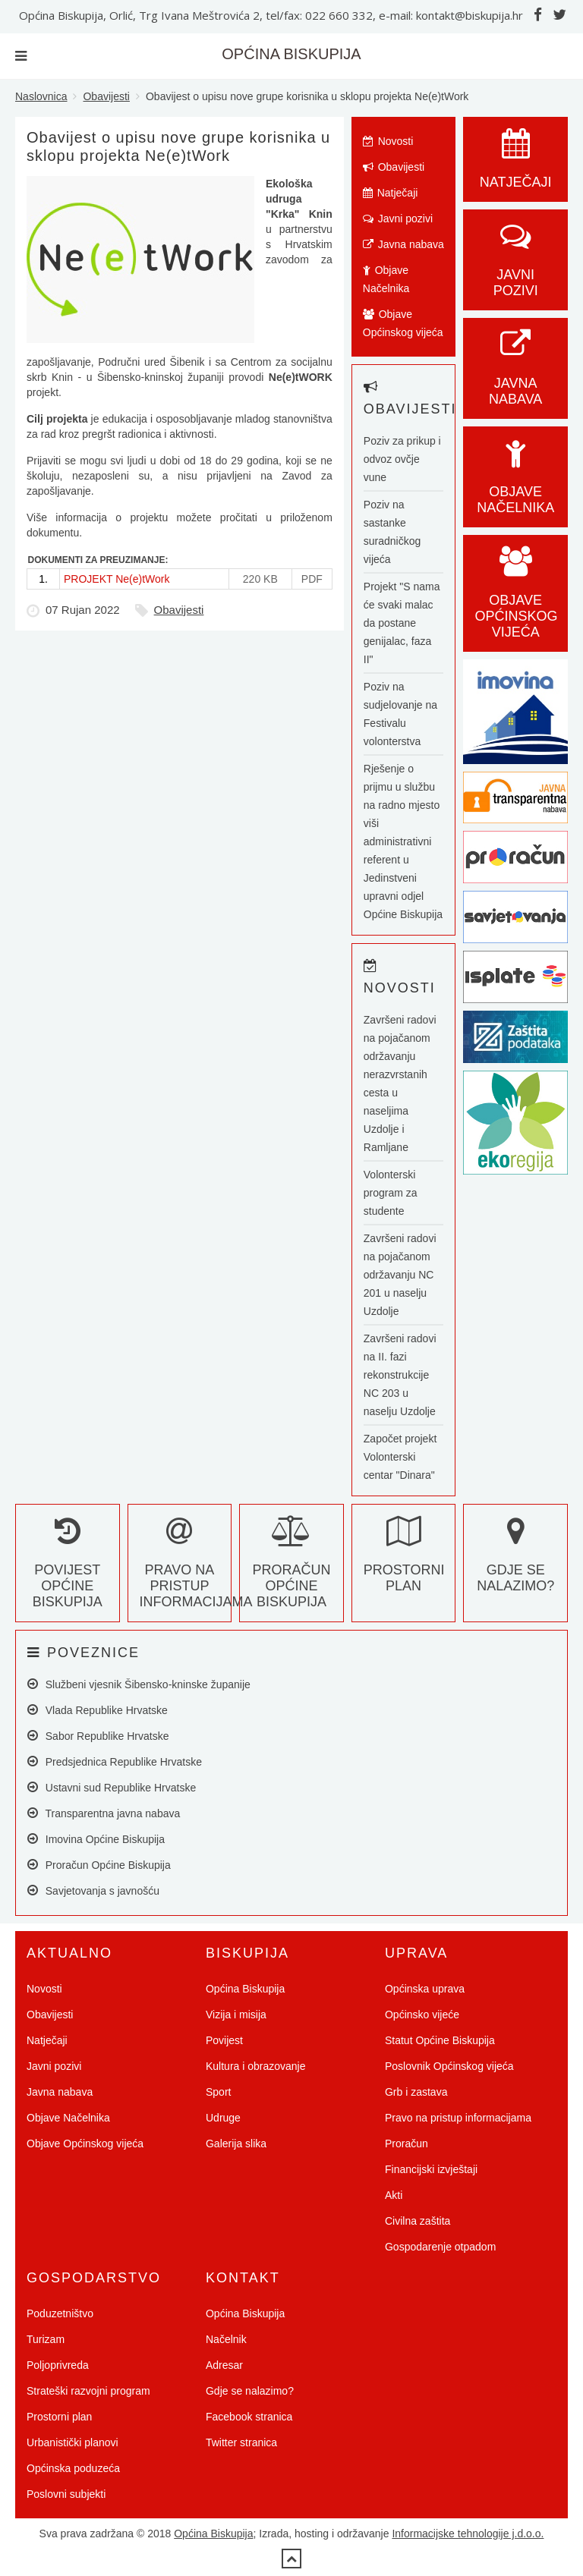  I want to click on OPĆINA BISKUPIJA, so click(291, 54).